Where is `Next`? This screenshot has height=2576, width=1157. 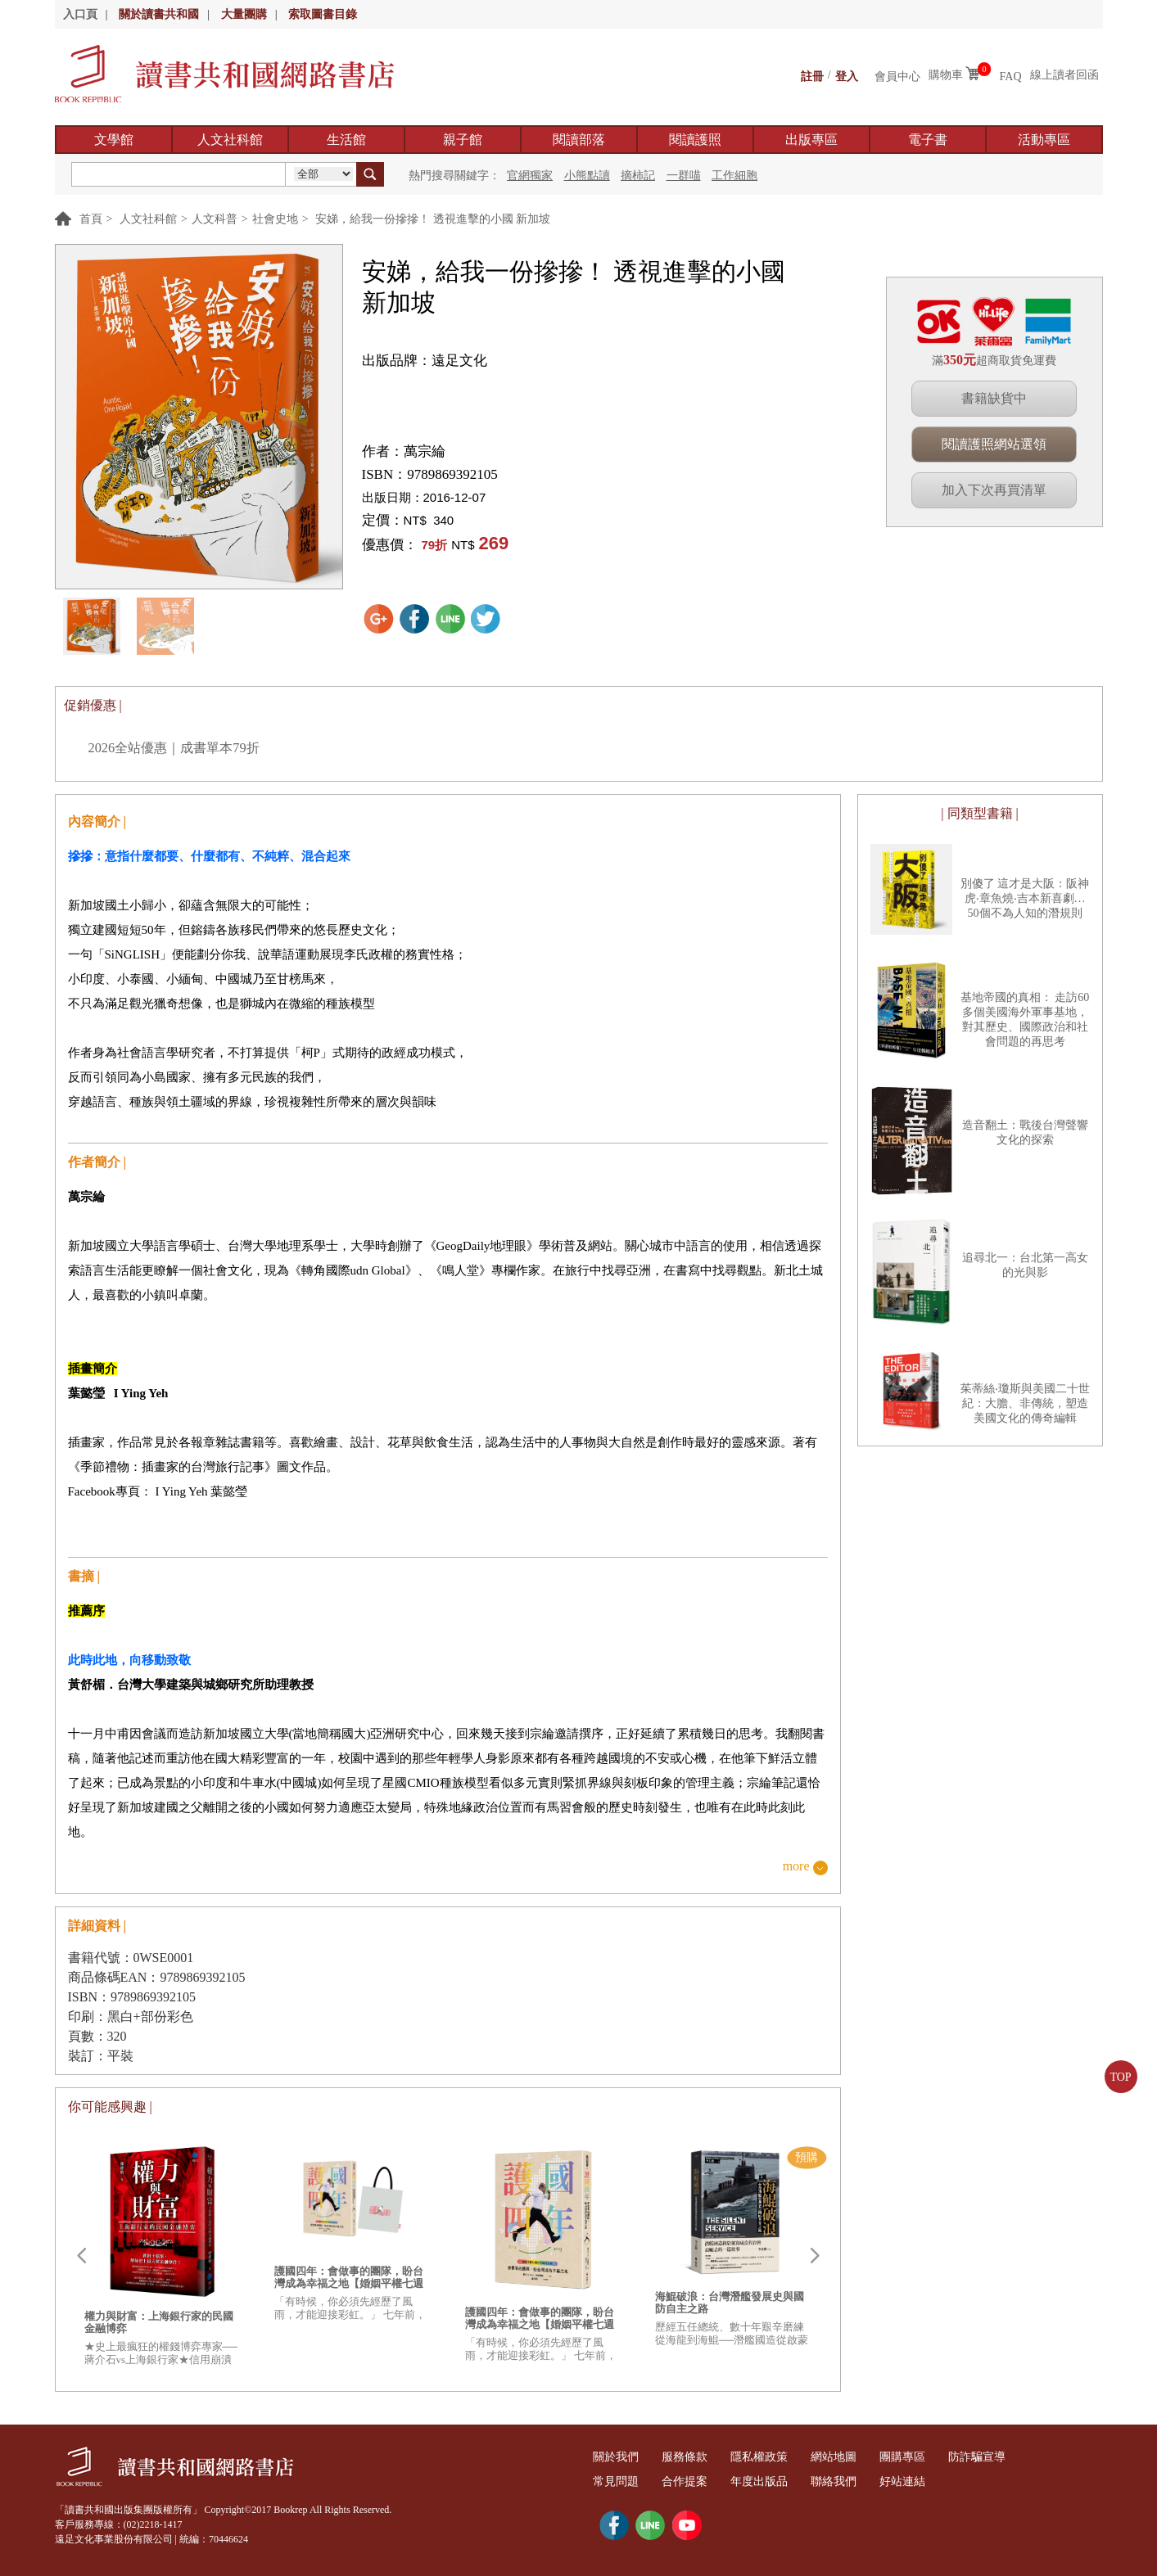 Next is located at coordinates (815, 2256).